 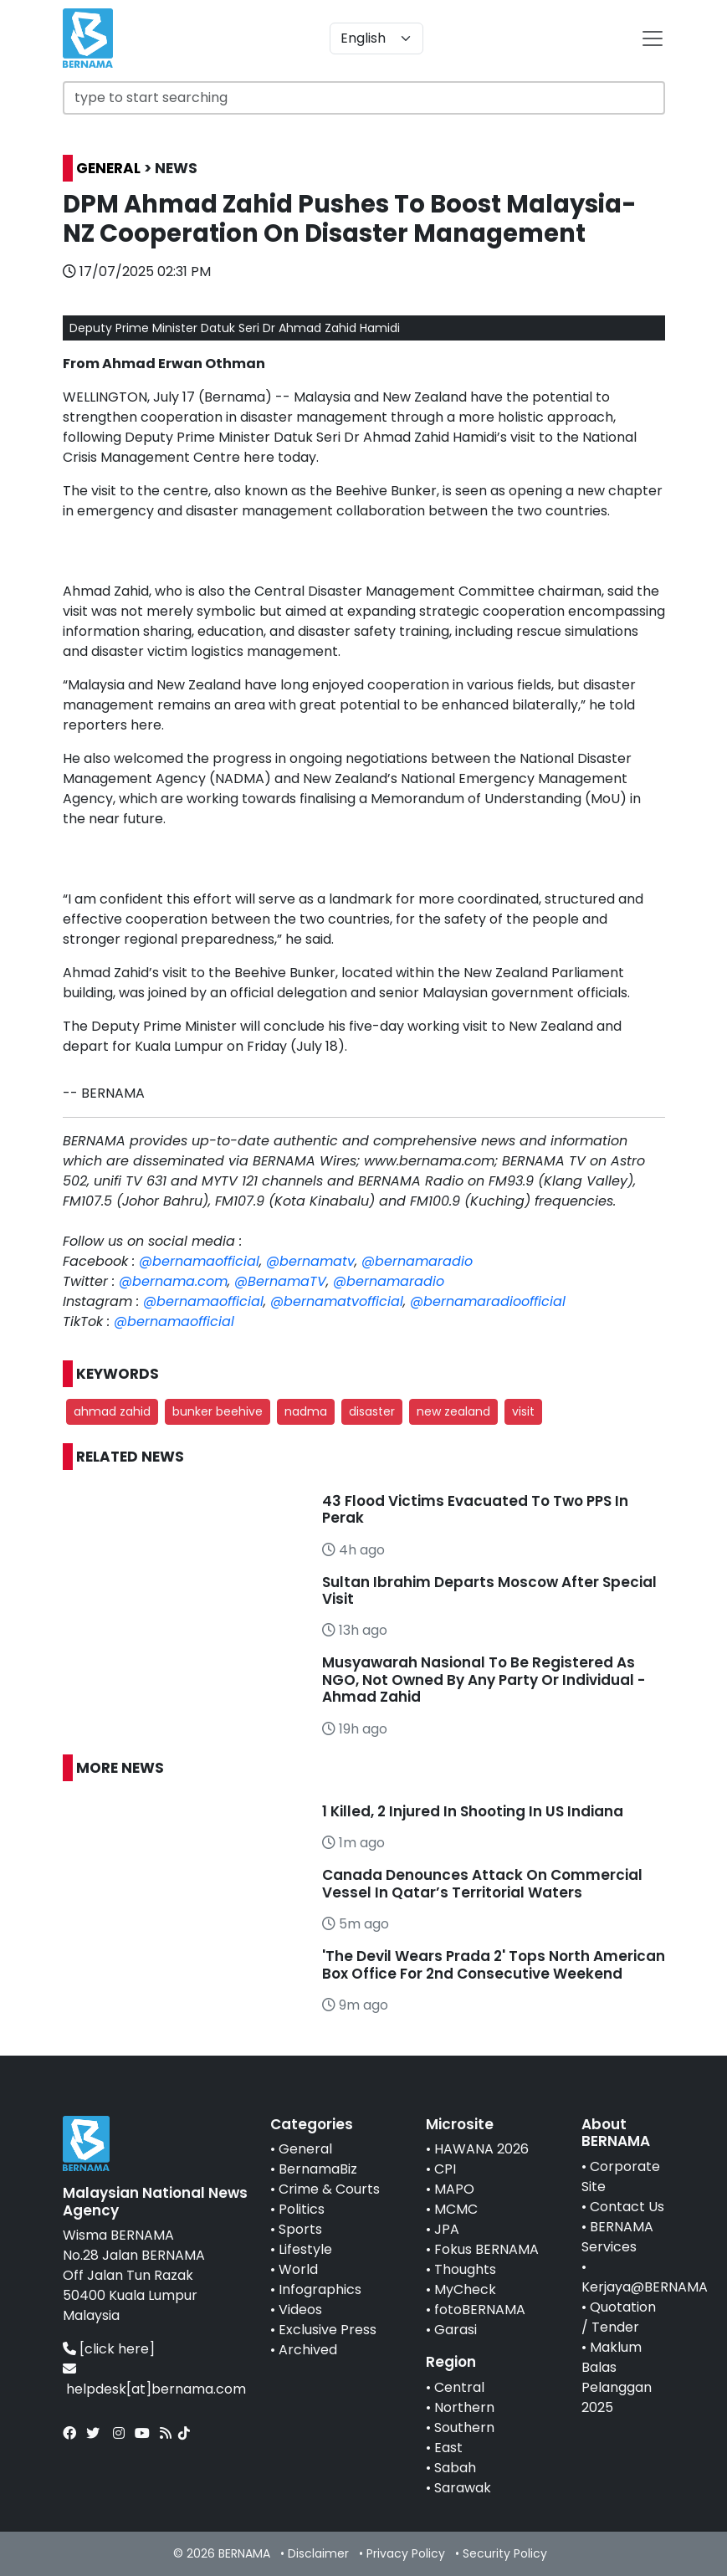 What do you see at coordinates (320, 2289) in the screenshot?
I see `Infographics` at bounding box center [320, 2289].